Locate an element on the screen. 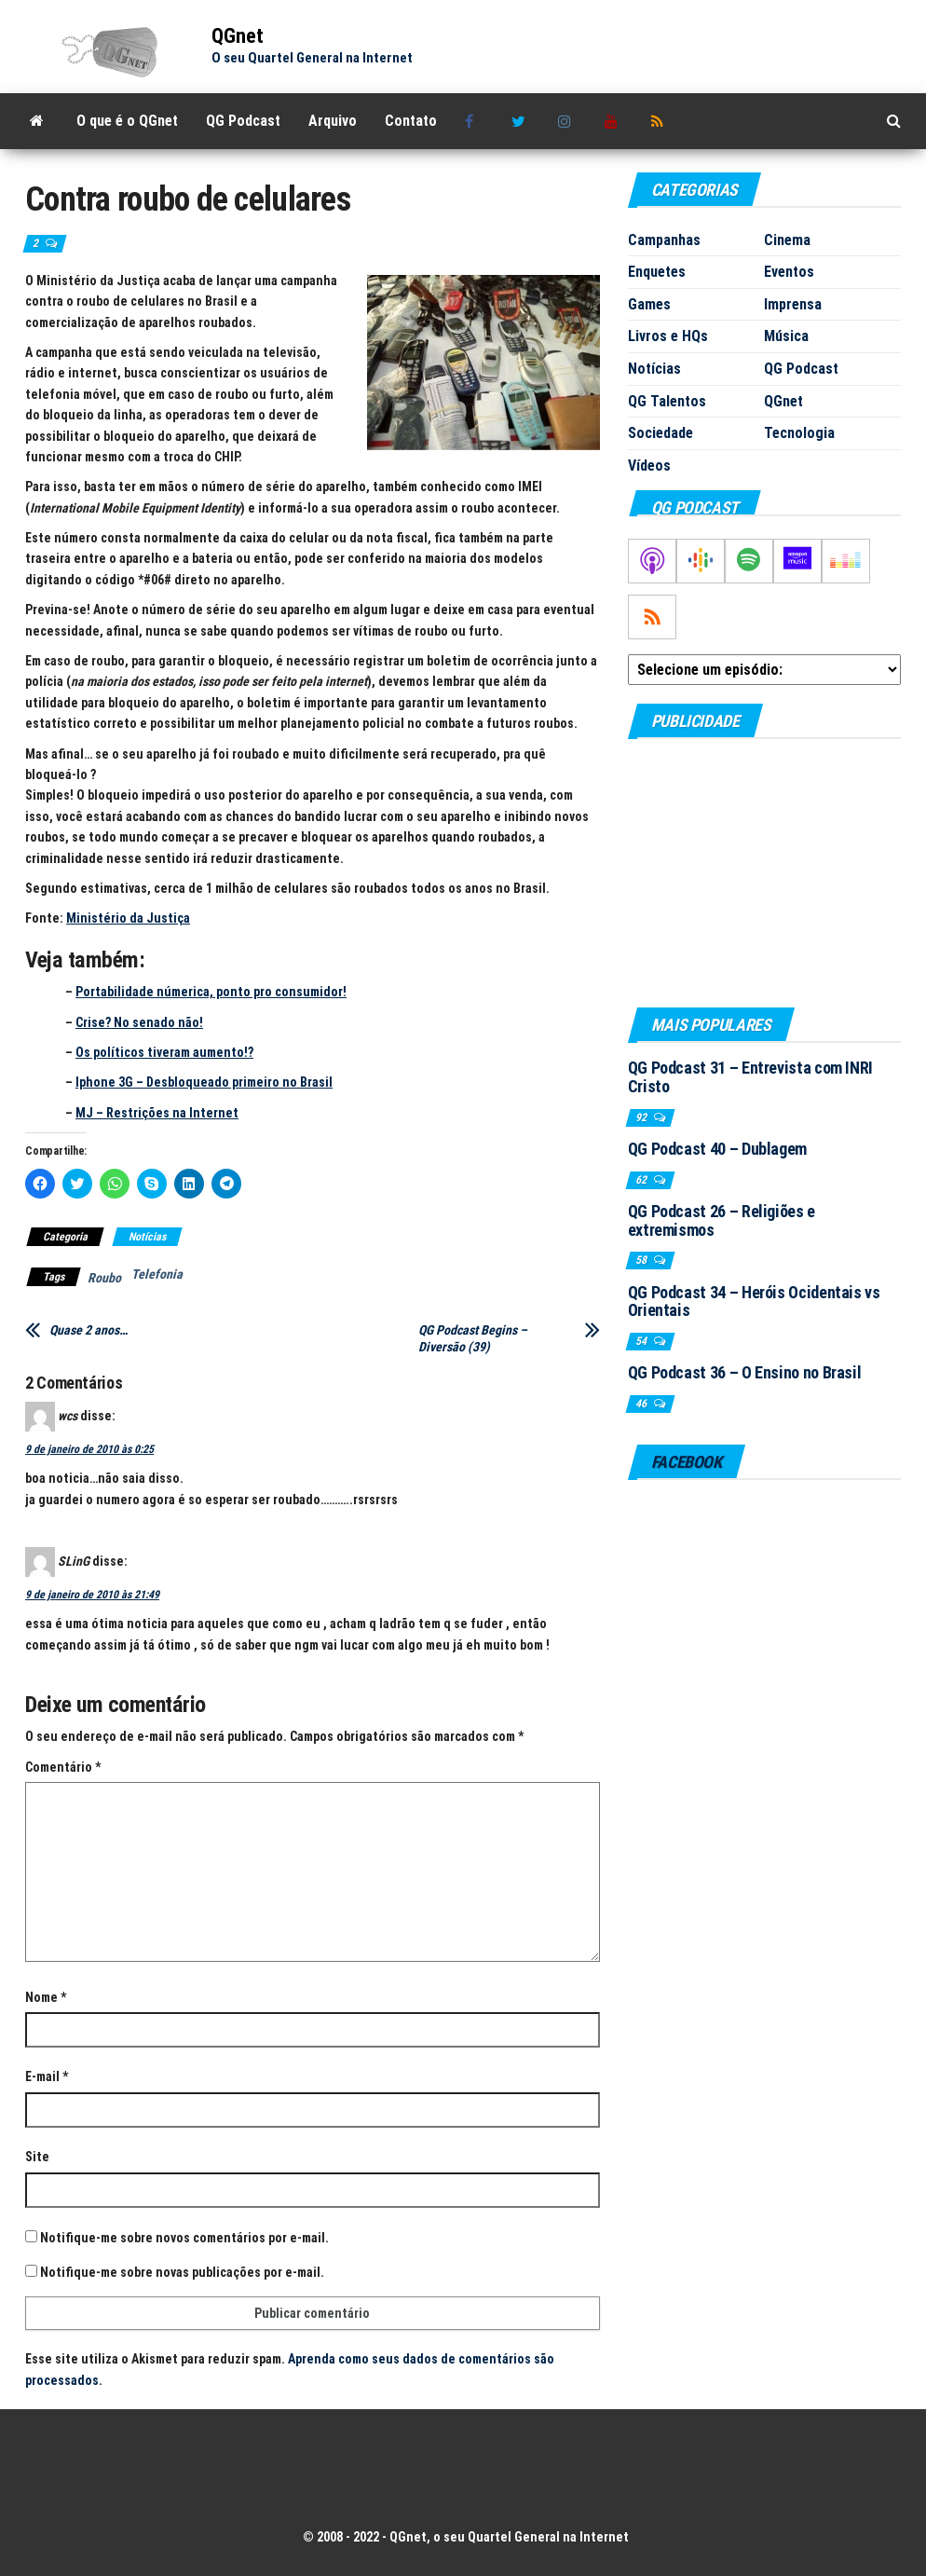 This screenshot has height=2576, width=926. QG Podcast is located at coordinates (243, 121).